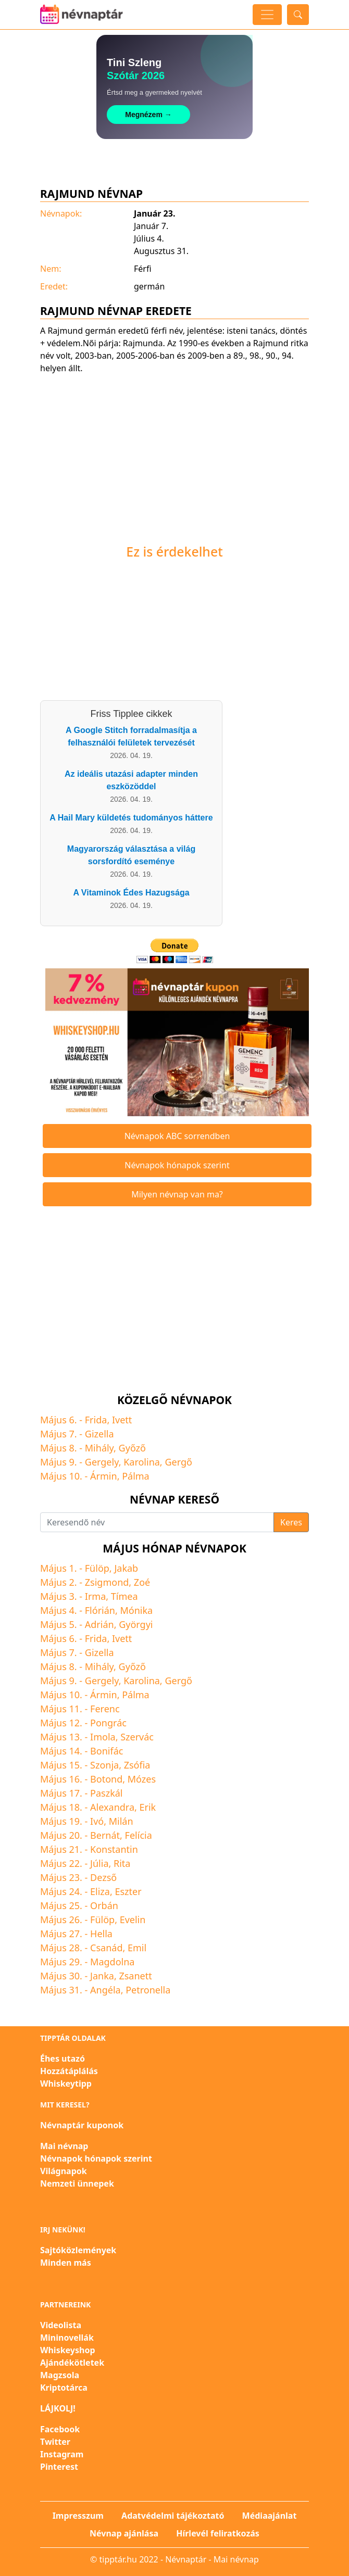 This screenshot has width=349, height=2576. I want to click on Keres, so click(291, 1522).